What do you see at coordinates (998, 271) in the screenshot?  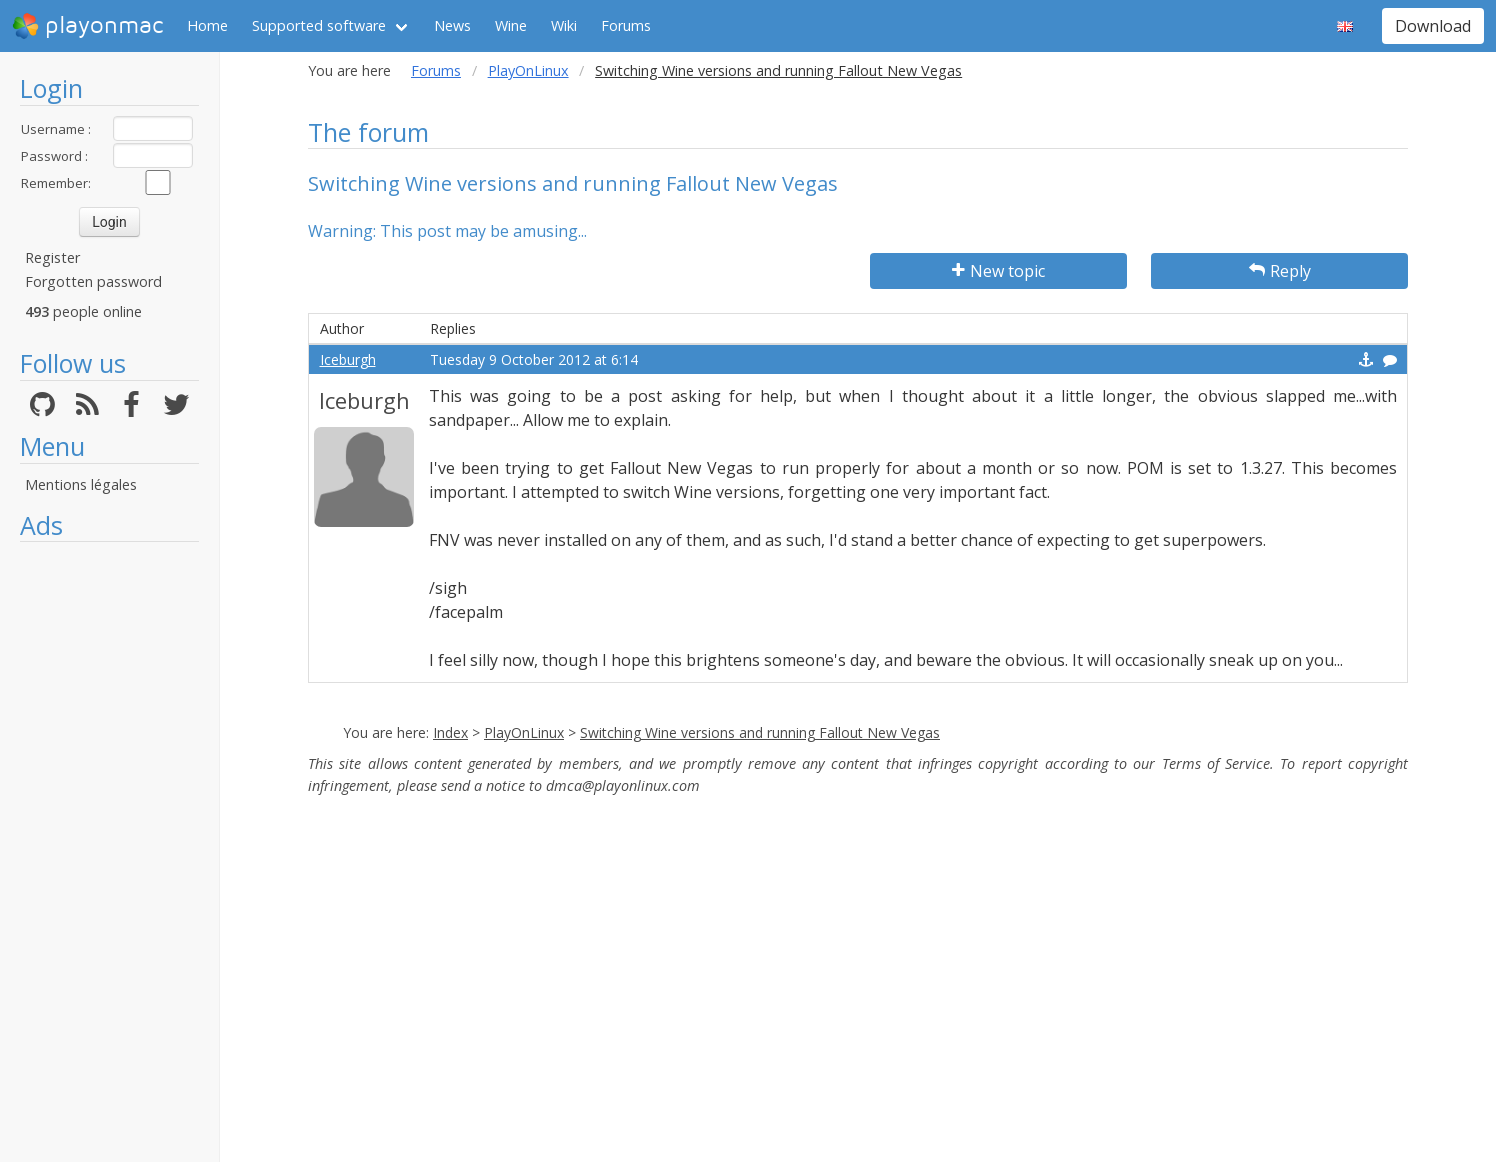 I see `New topic` at bounding box center [998, 271].